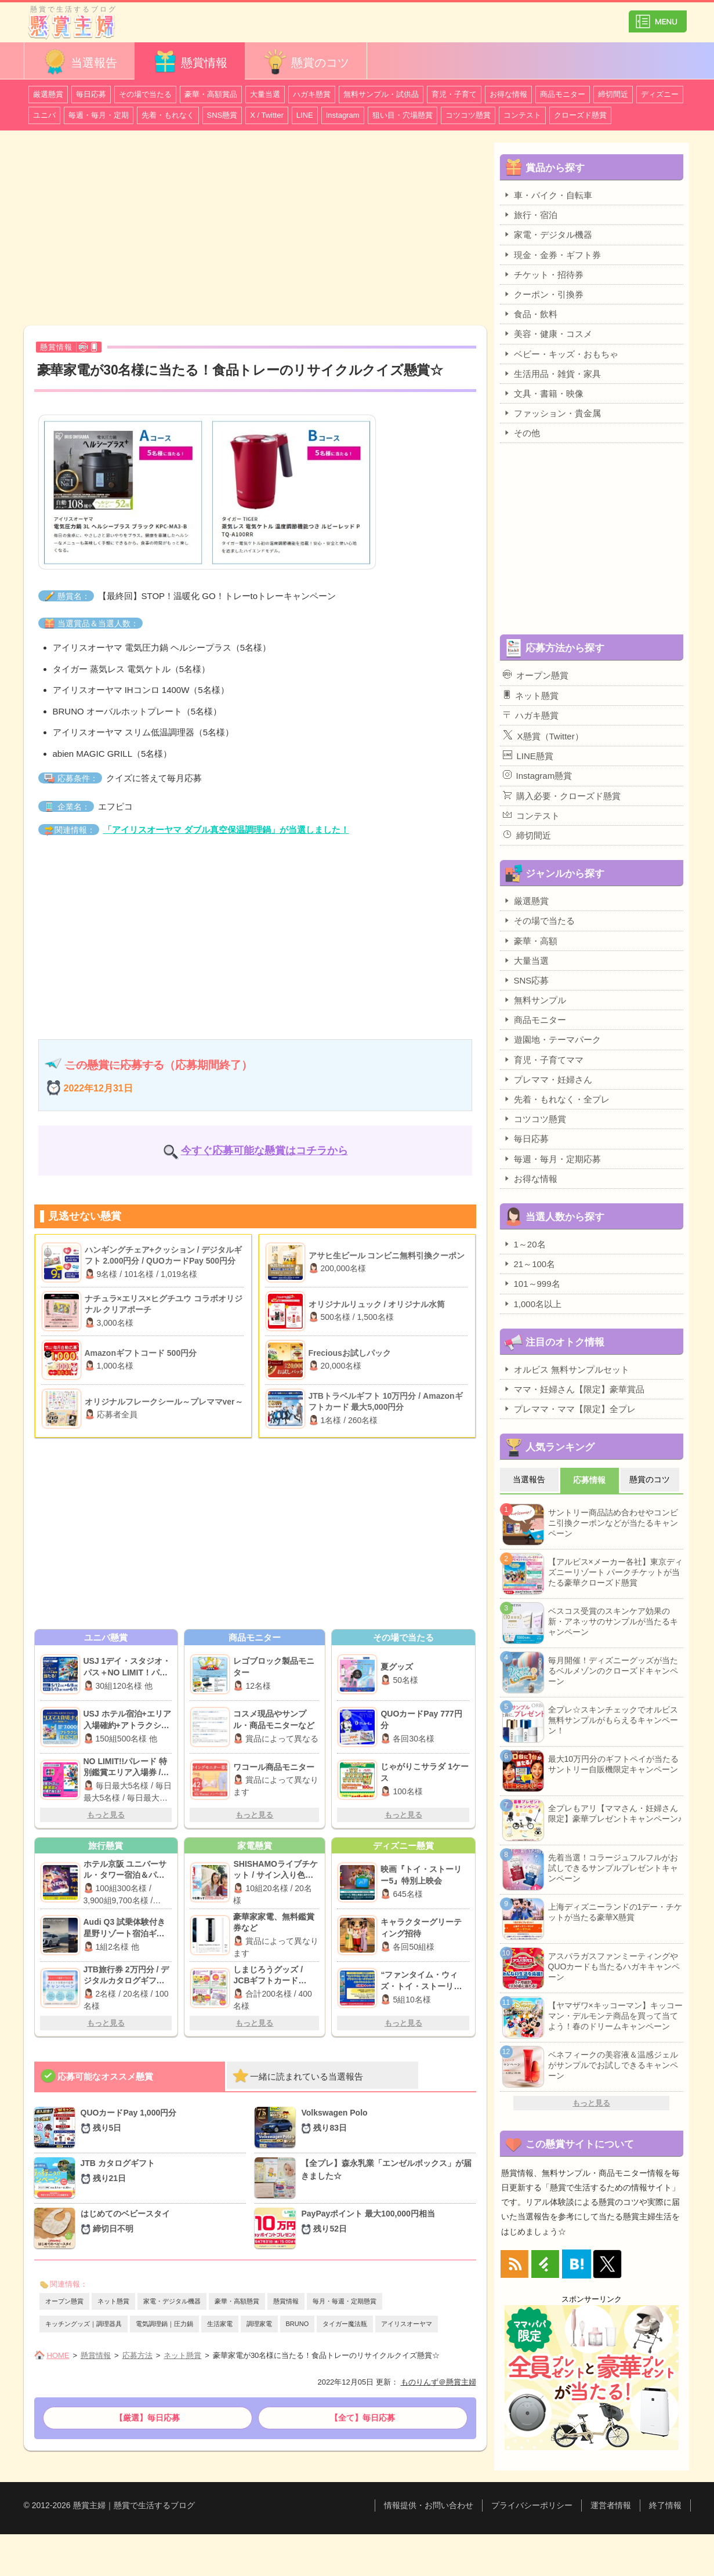 The image size is (714, 2576). I want to click on プレママ・妊婦さん, so click(547, 1079).